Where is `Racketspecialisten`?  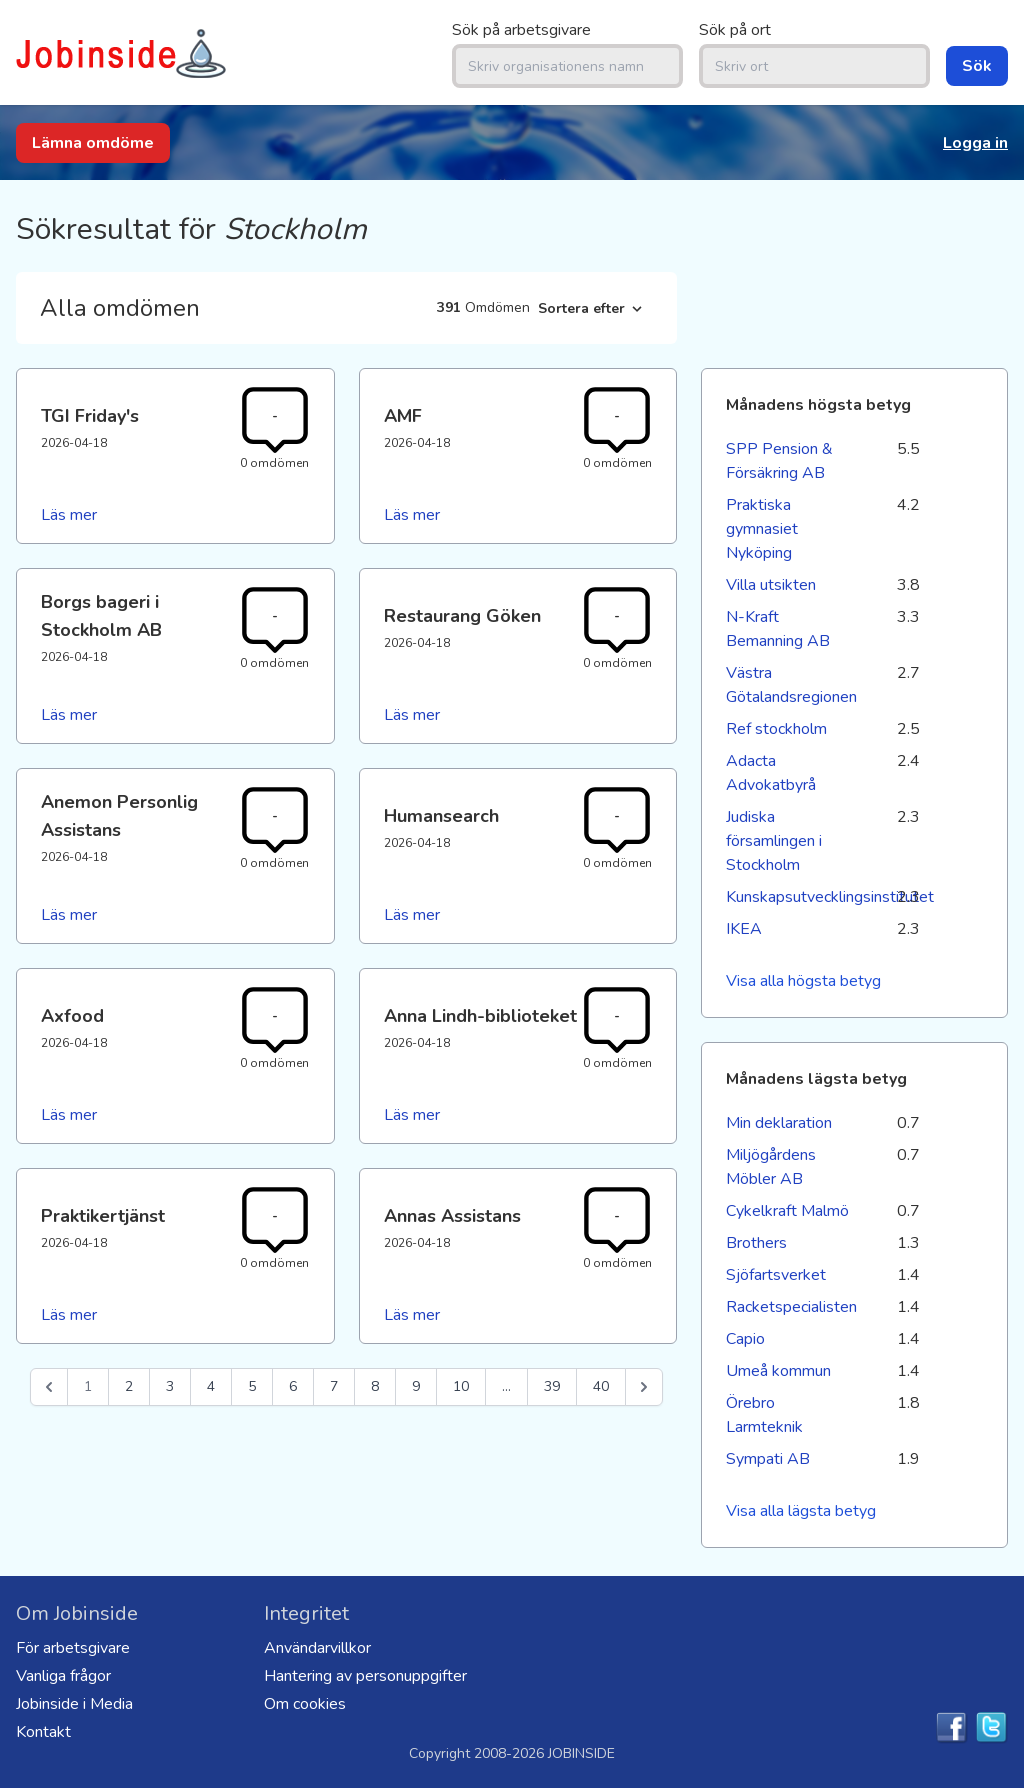
Racketspecialisten is located at coordinates (790, 1307).